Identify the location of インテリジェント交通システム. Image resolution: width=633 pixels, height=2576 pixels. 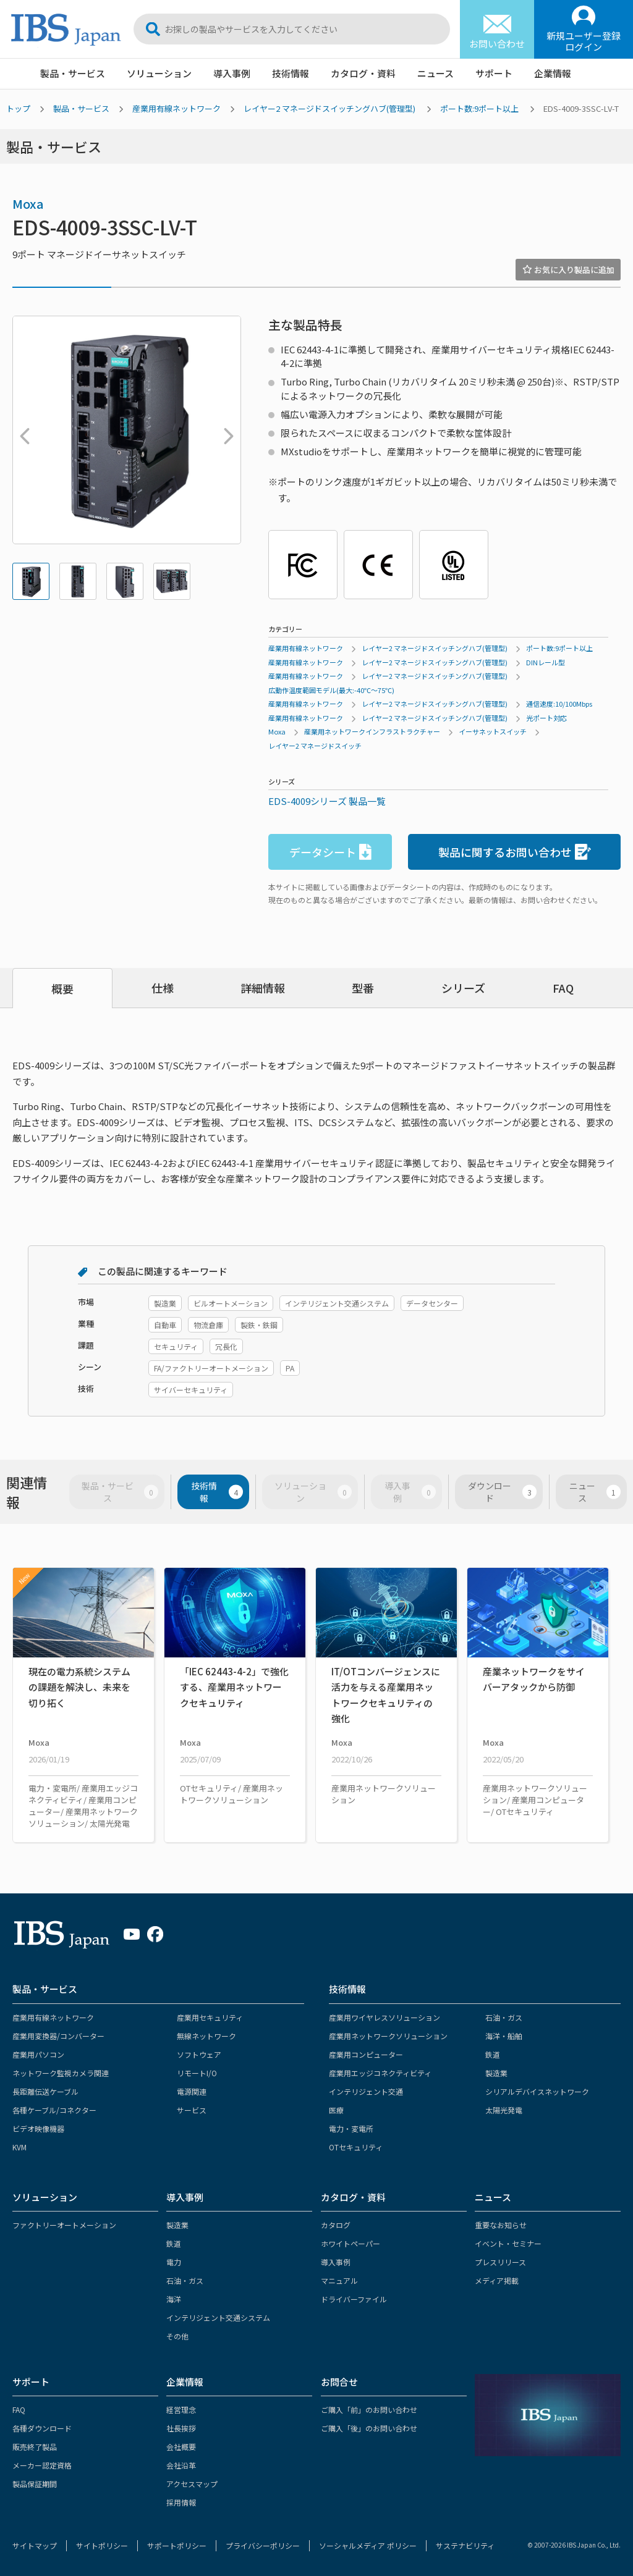
(218, 2317).